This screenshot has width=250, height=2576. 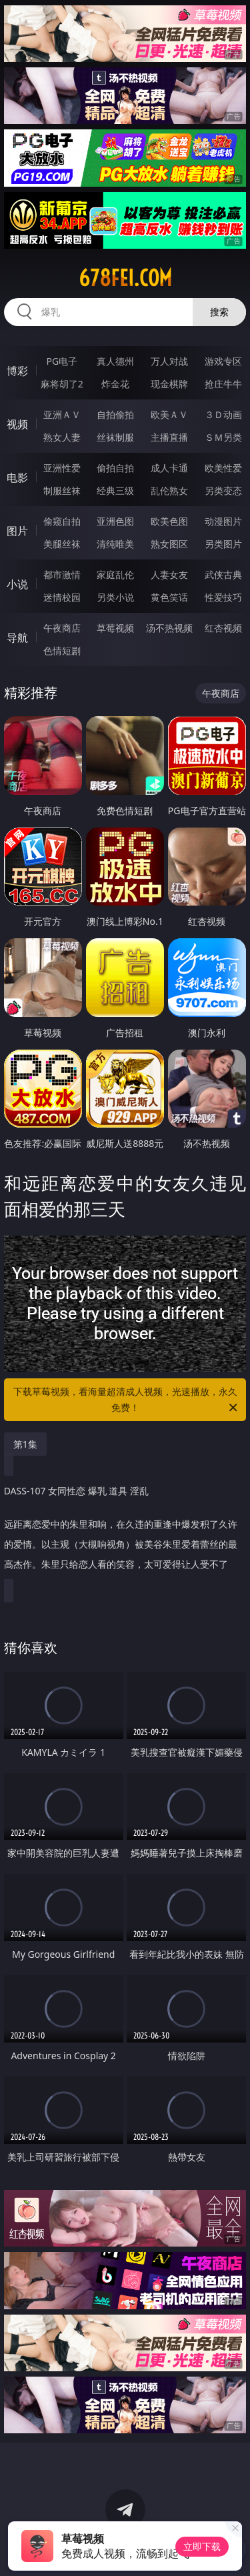 What do you see at coordinates (17, 424) in the screenshot?
I see `视频` at bounding box center [17, 424].